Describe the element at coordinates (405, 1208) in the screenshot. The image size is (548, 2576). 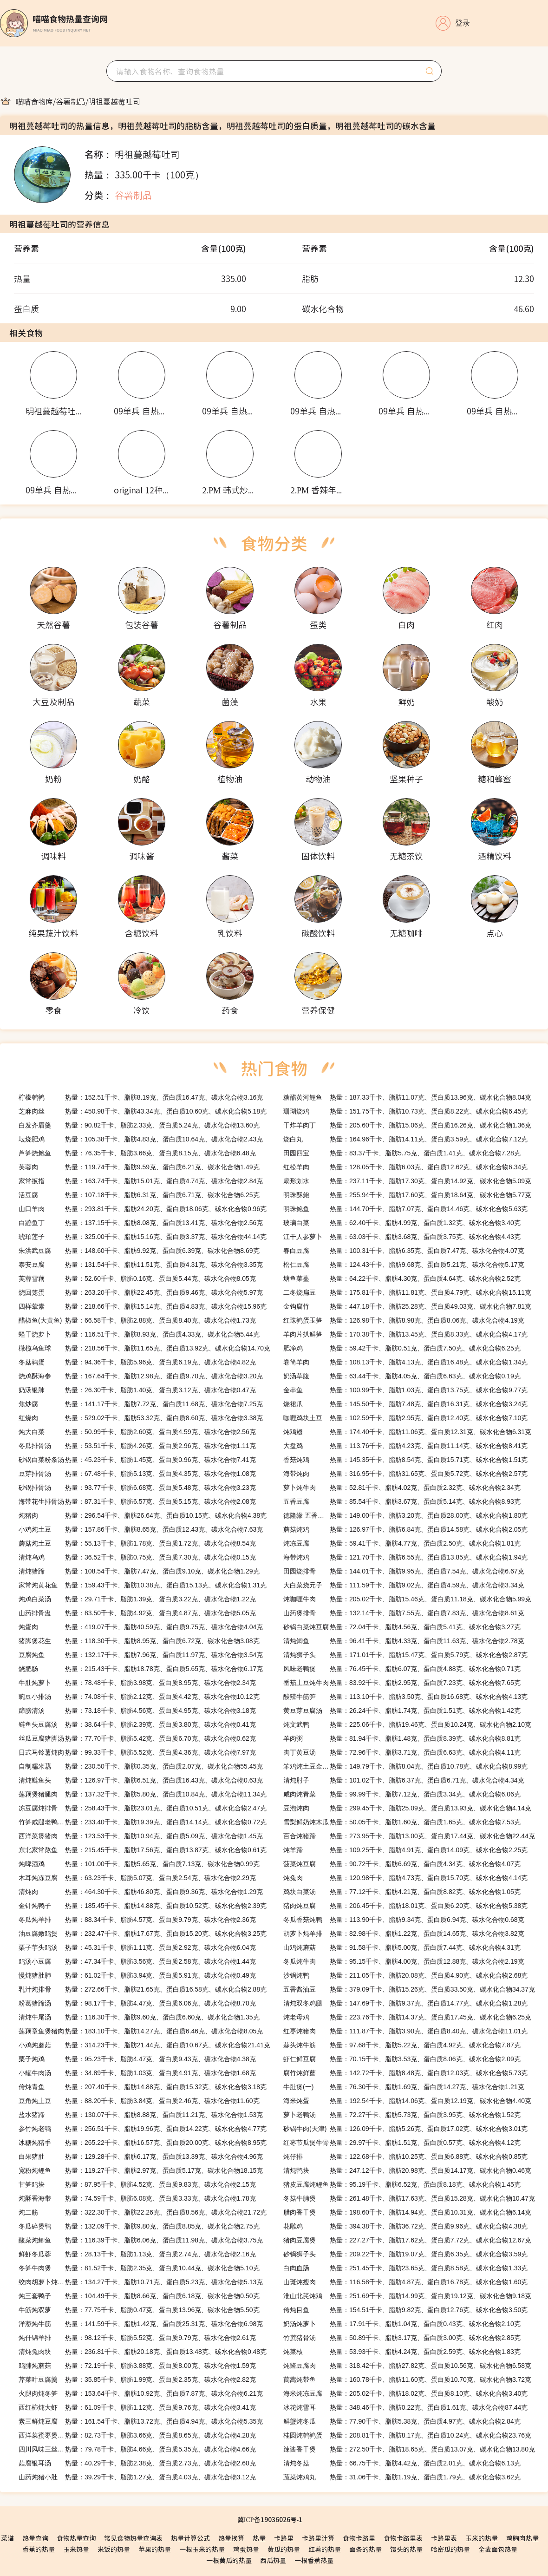
I see `热量：144.70千卡、脂肪7.07克、蛋白质14.46克、碳水化合物5.63克` at that location.